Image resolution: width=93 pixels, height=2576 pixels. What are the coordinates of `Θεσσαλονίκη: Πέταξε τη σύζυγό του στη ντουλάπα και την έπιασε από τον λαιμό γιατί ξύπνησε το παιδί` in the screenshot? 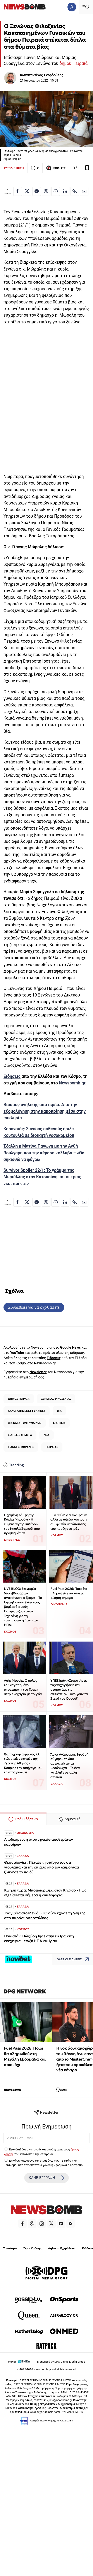 It's located at (41, 1867).